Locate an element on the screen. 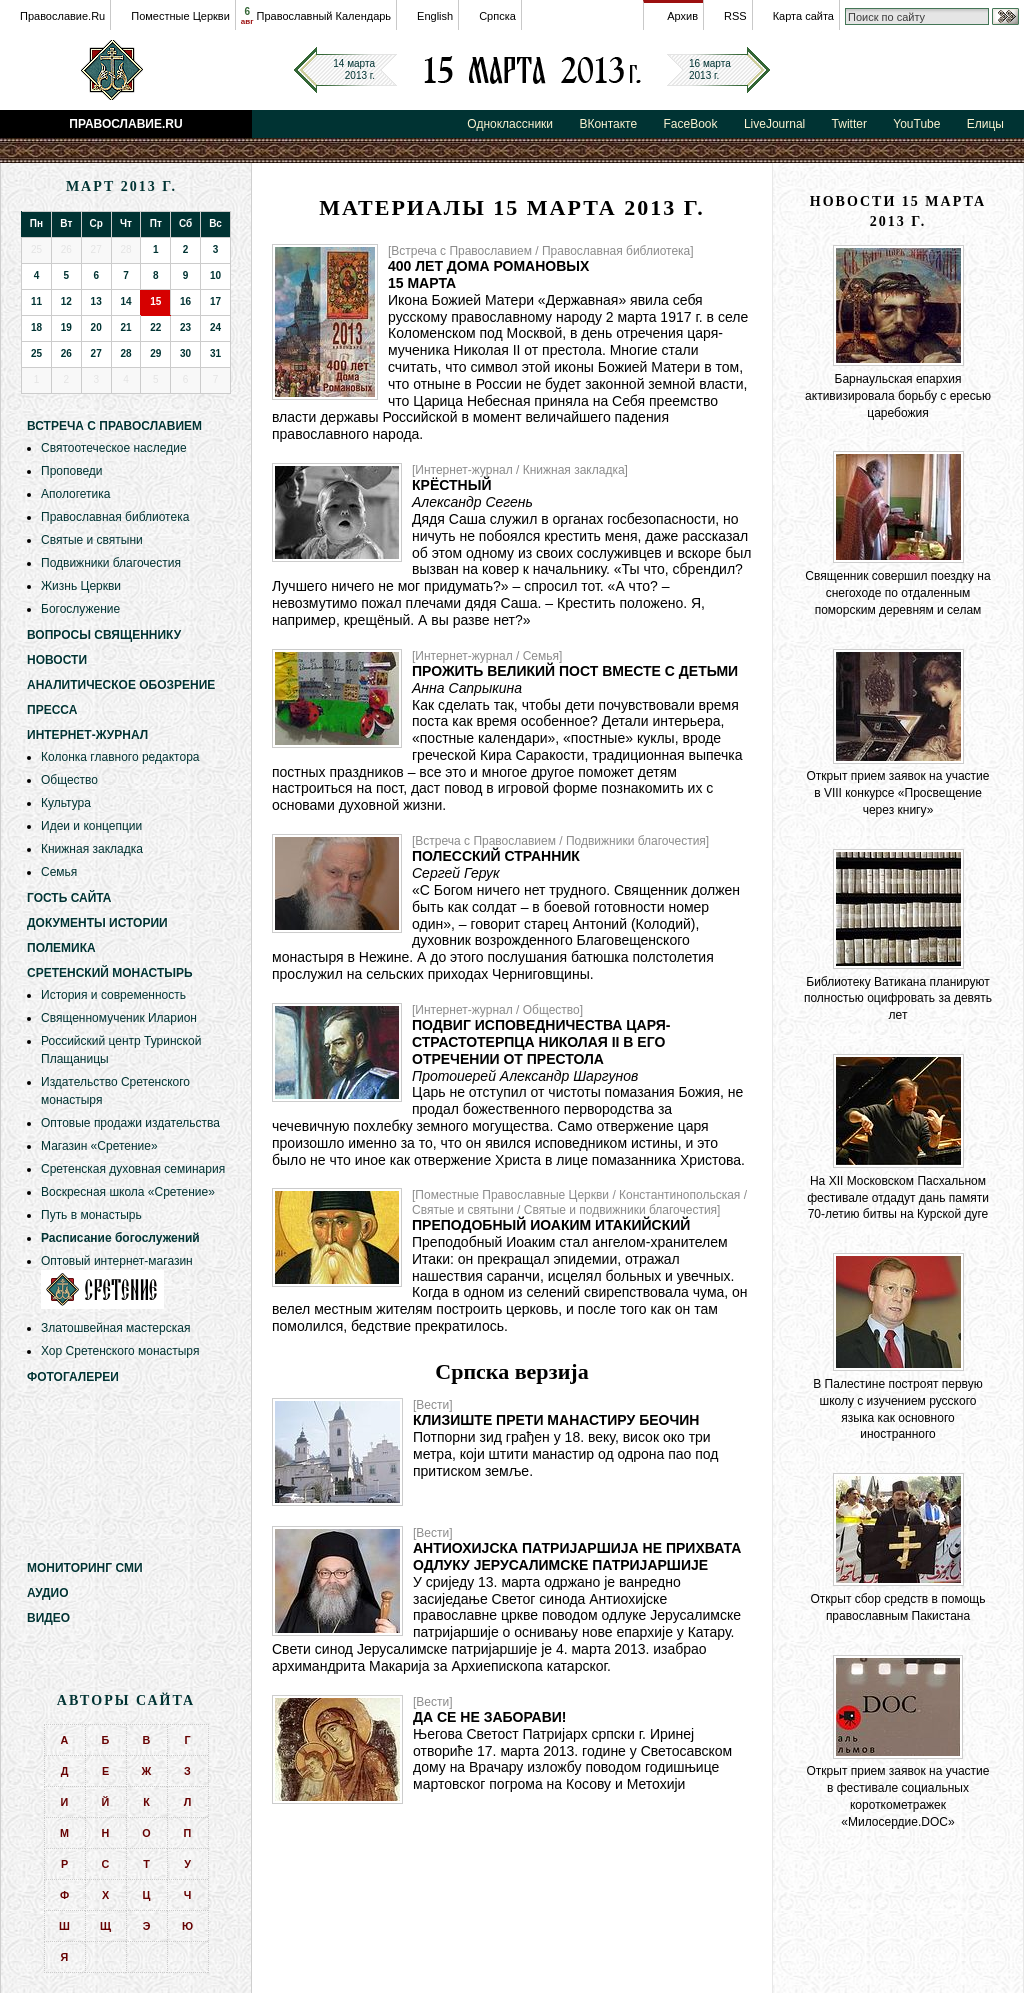 The image size is (1024, 1993). На XII Московском Пасхальном фестивале отдадут дань памяти 70-летию битвы на Курской дуге is located at coordinates (898, 1198).